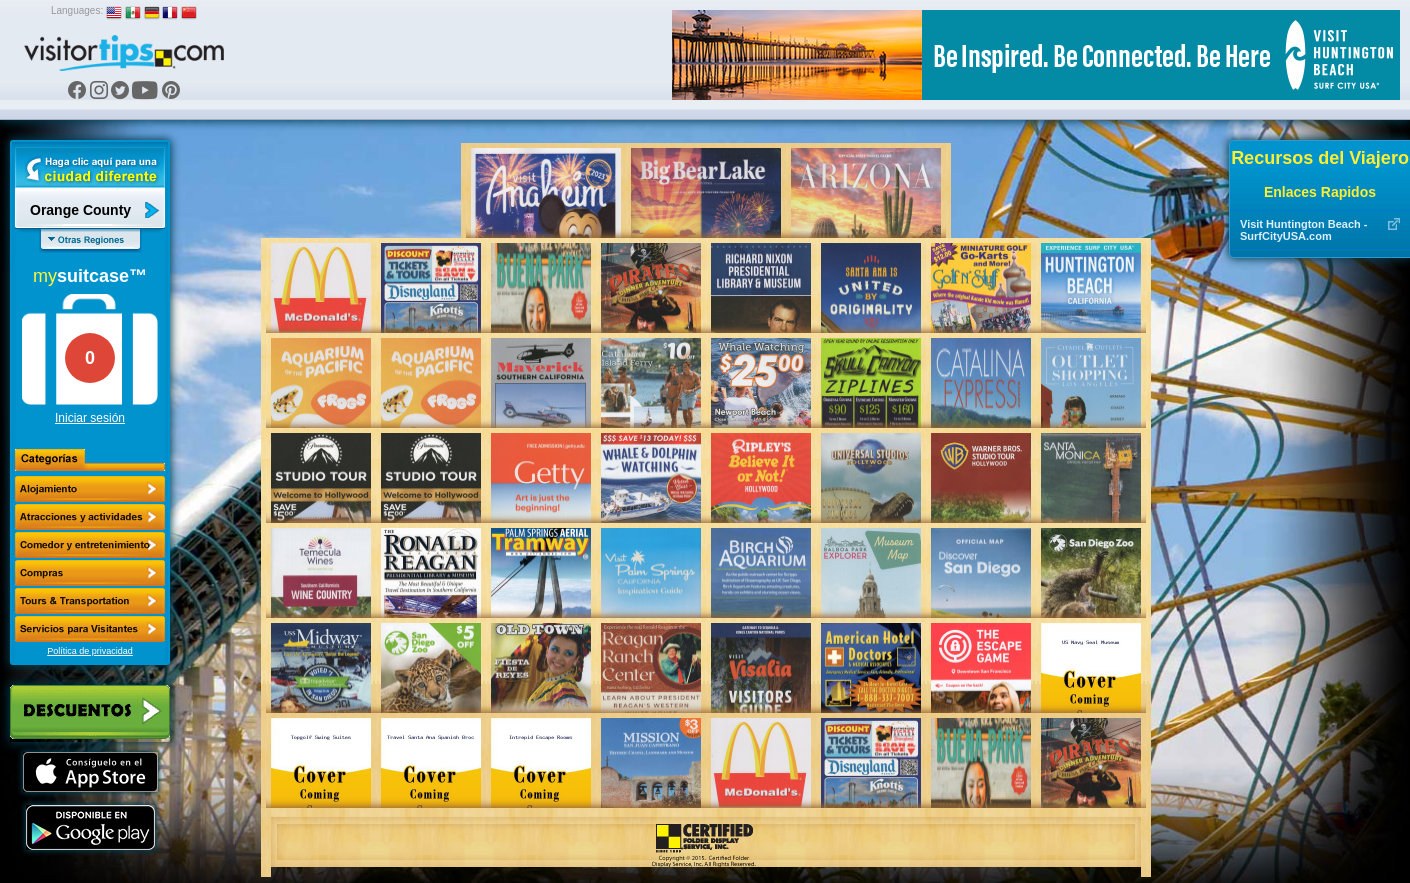  Describe the element at coordinates (77, 10) in the screenshot. I see `Languages:` at that location.